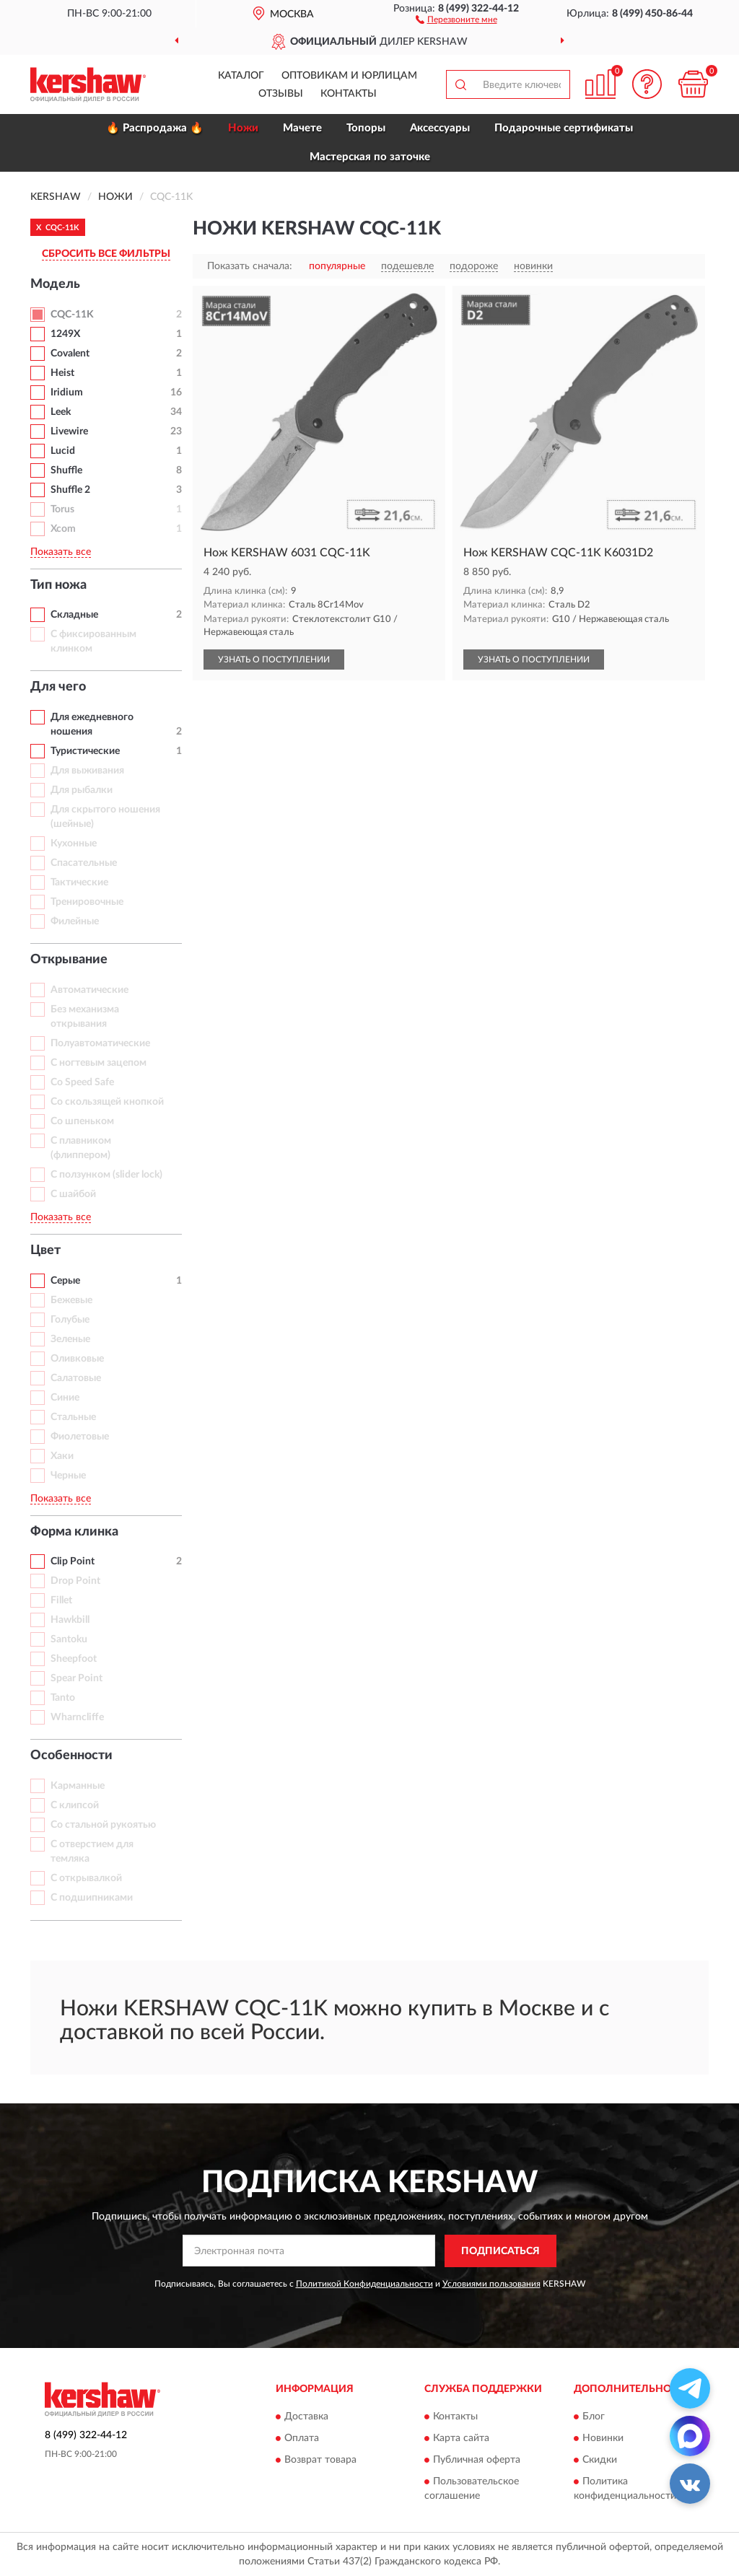 This screenshot has width=739, height=2576. Describe the element at coordinates (274, 659) in the screenshot. I see `УЗНАТЬ О ПОСТУПЛЕНИИ` at that location.